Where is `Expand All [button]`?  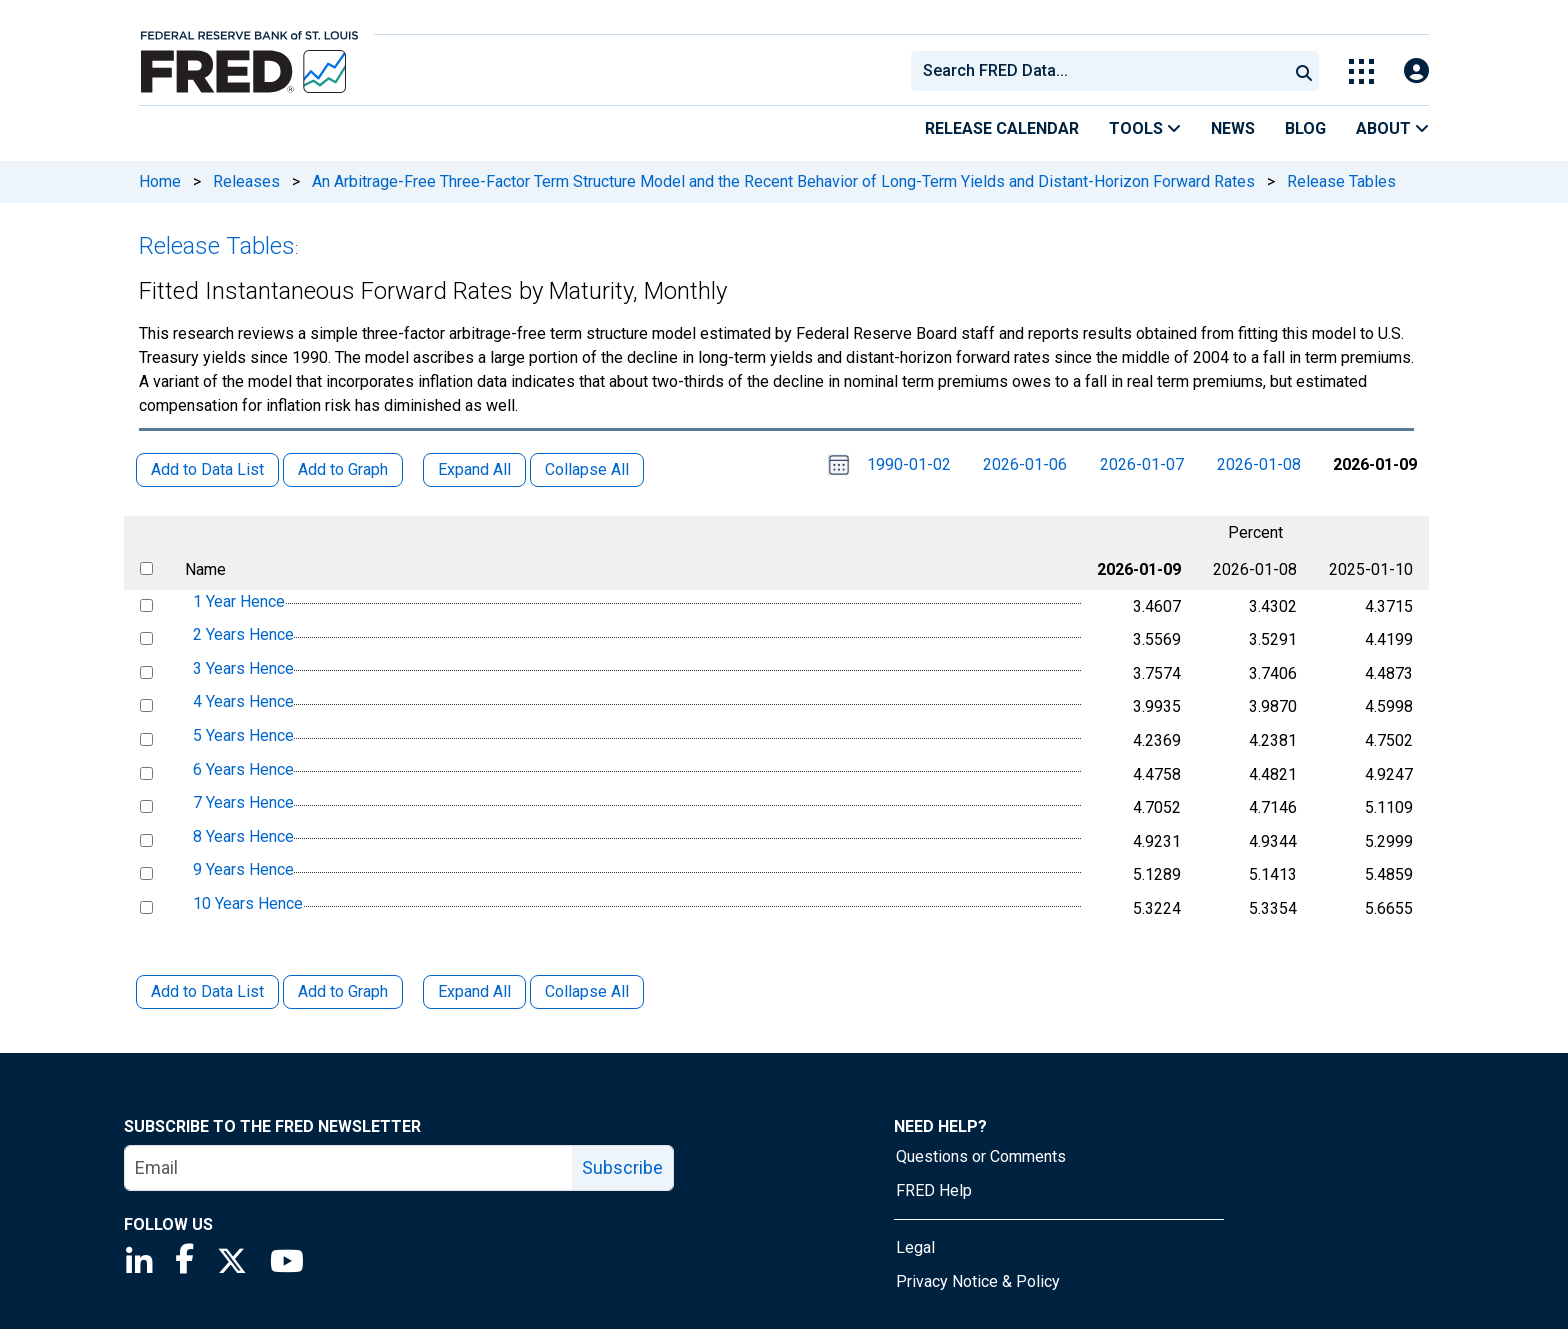 Expand All [button] is located at coordinates (474, 469).